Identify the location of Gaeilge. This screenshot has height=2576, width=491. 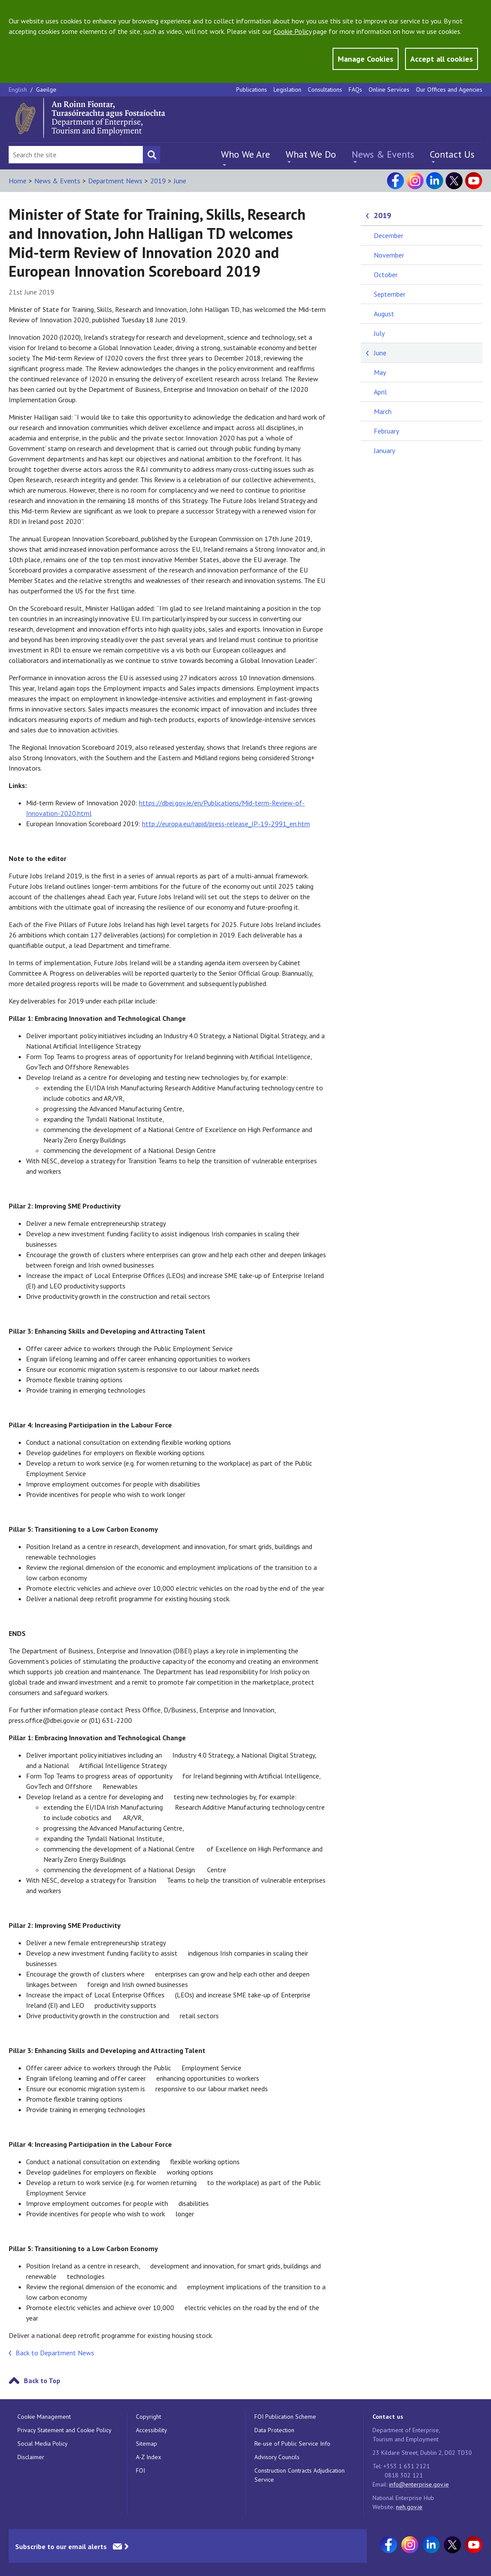
(46, 89).